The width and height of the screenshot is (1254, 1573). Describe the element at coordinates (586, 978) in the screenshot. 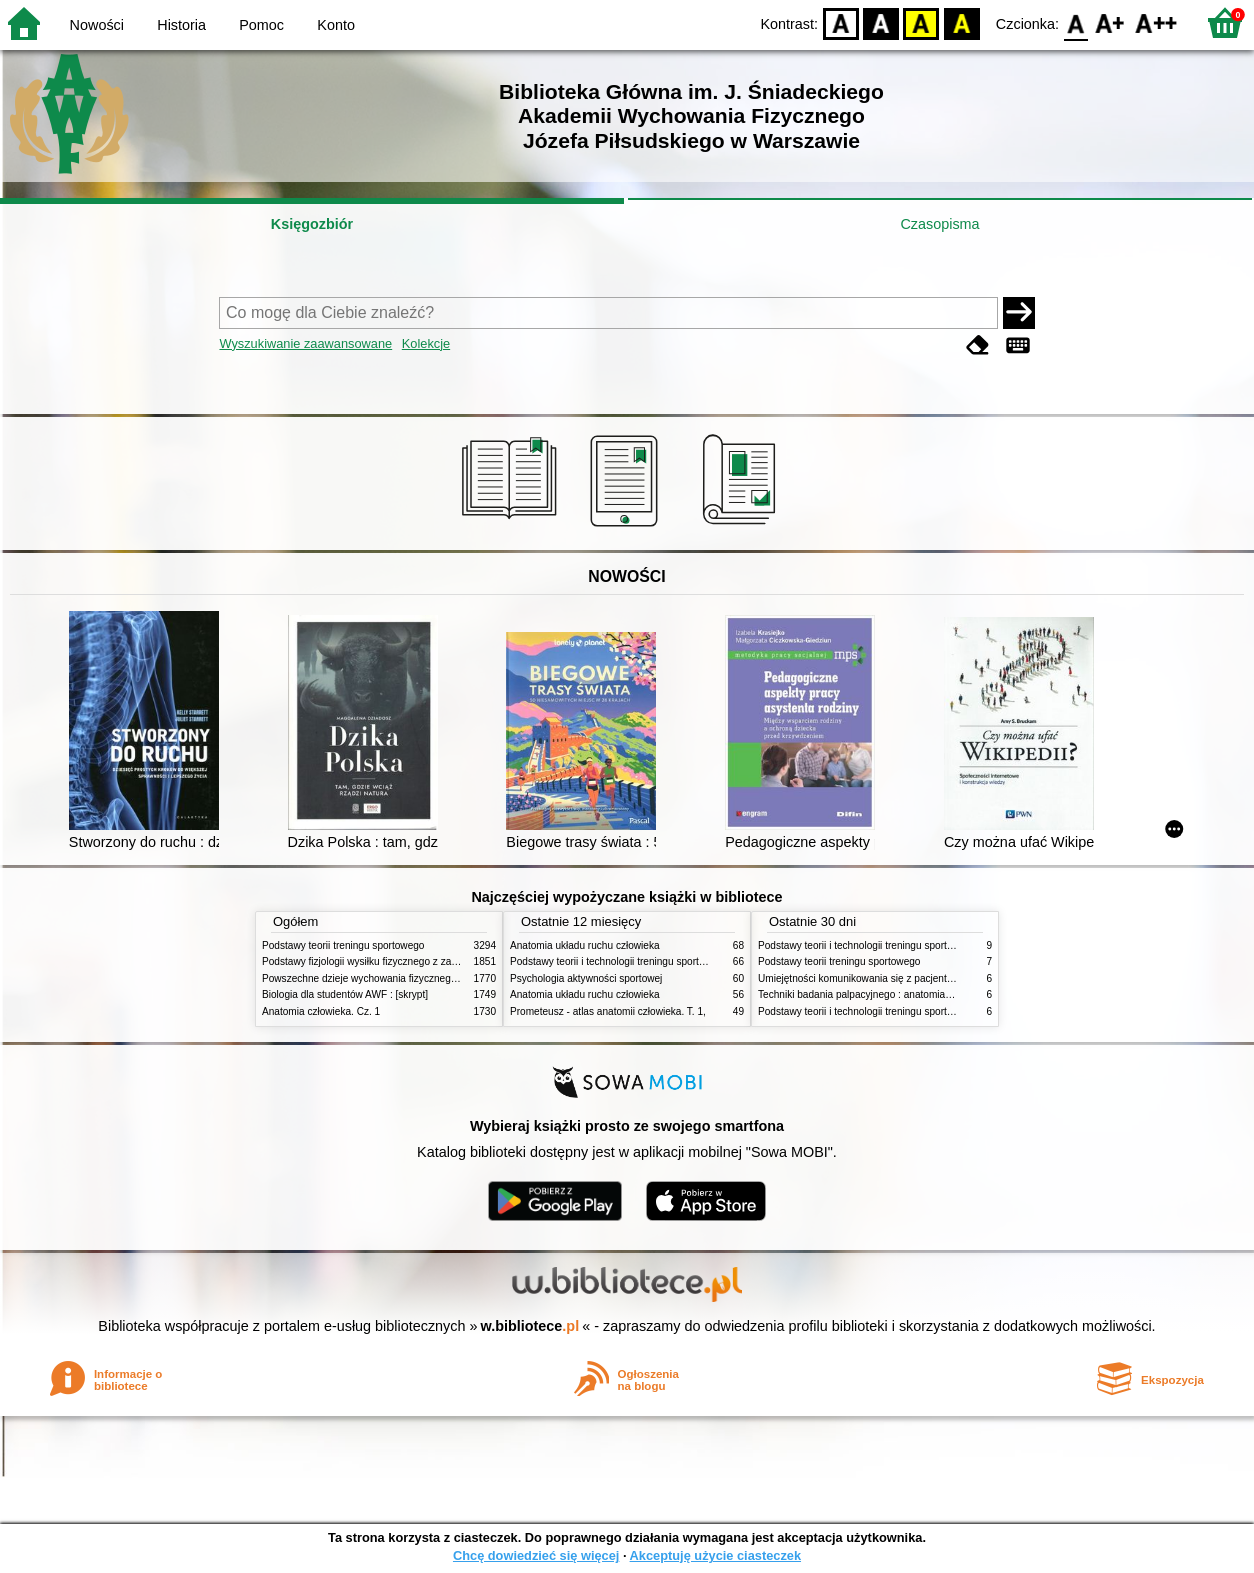

I see `Psychologia aktywności sportowej` at that location.